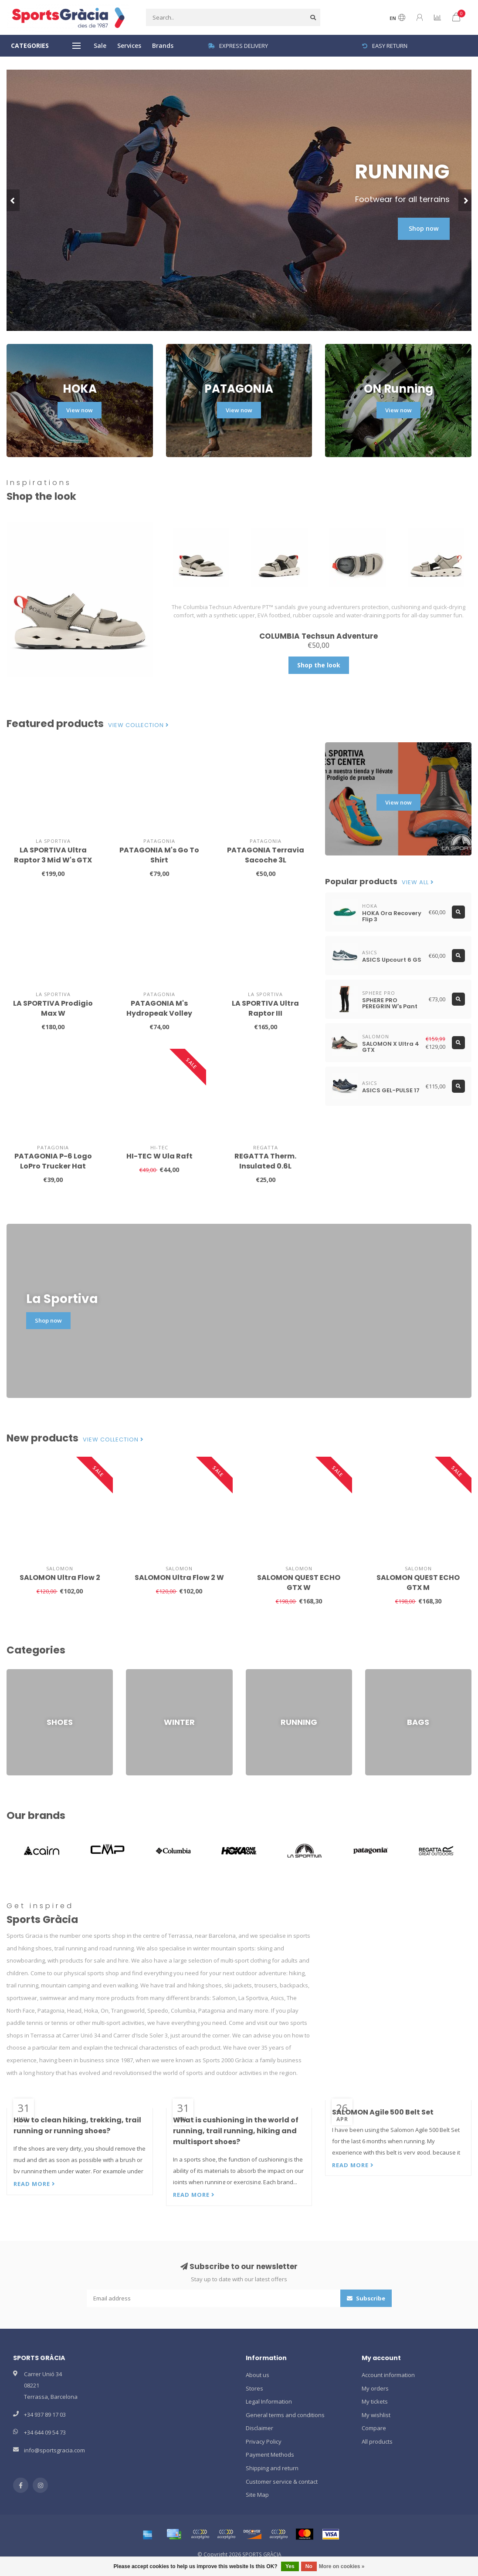 The image size is (478, 2576). Describe the element at coordinates (263, 2441) in the screenshot. I see `Privacy Policy` at that location.